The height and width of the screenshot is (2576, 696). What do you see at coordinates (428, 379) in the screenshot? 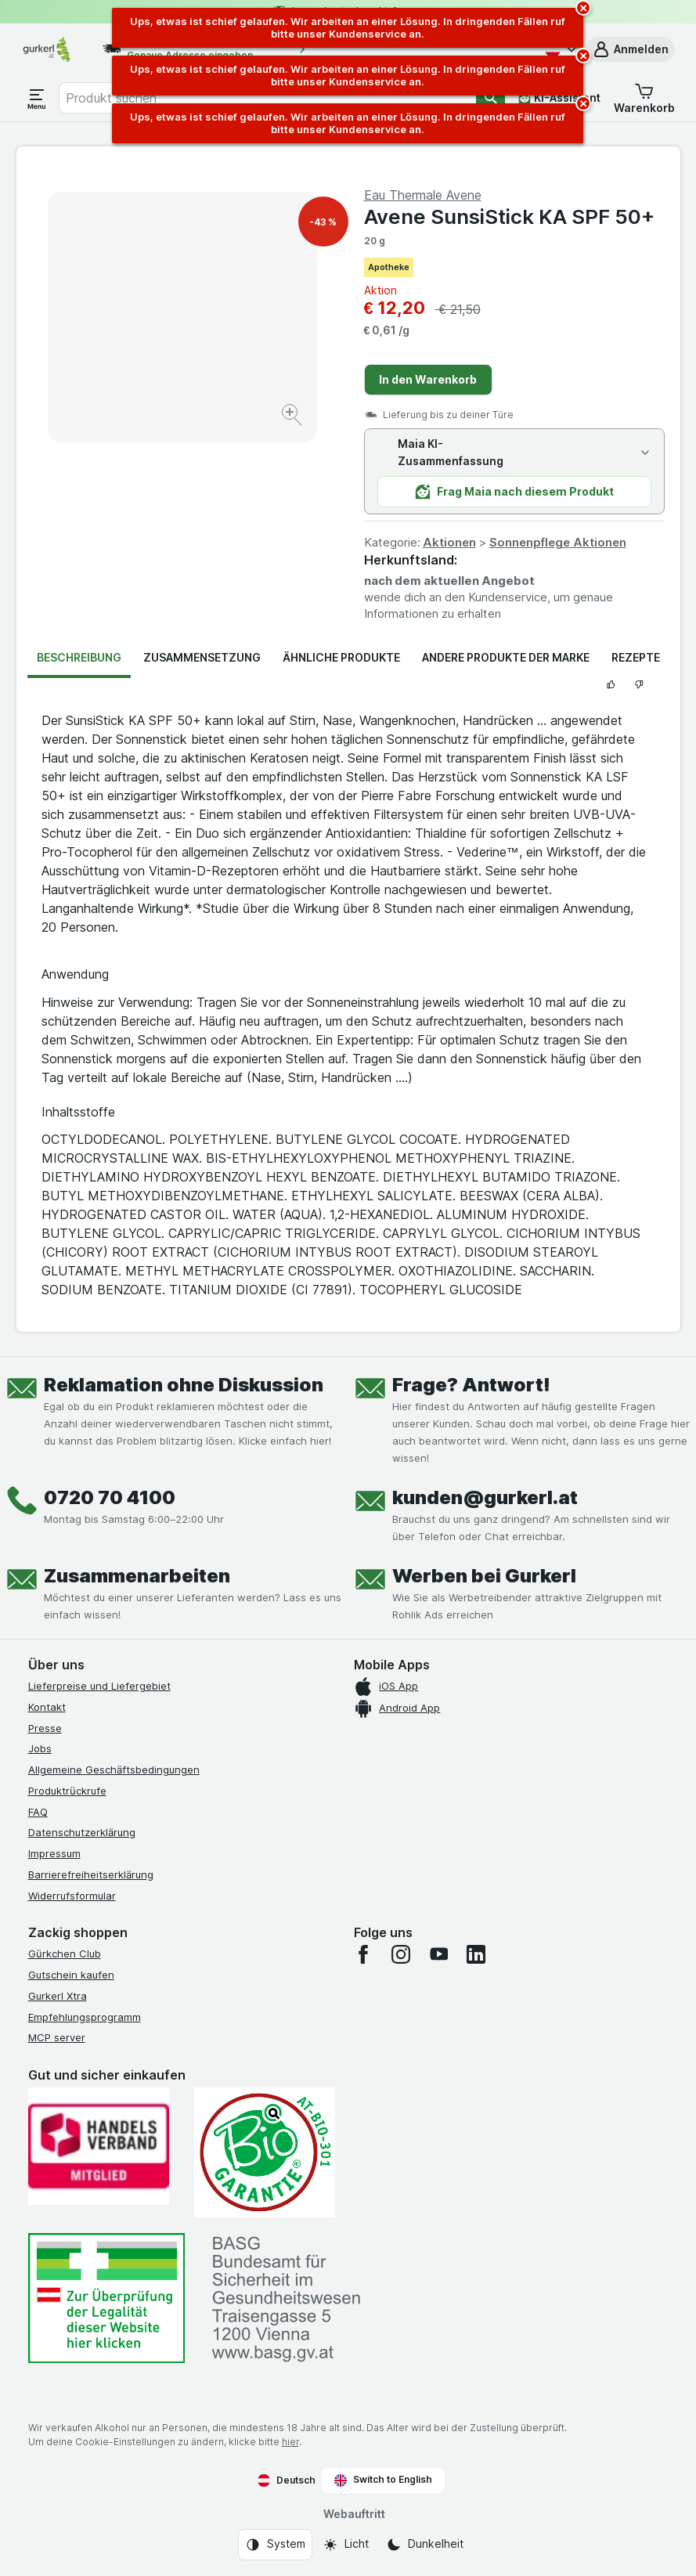
I see `In den Warenkorb` at bounding box center [428, 379].